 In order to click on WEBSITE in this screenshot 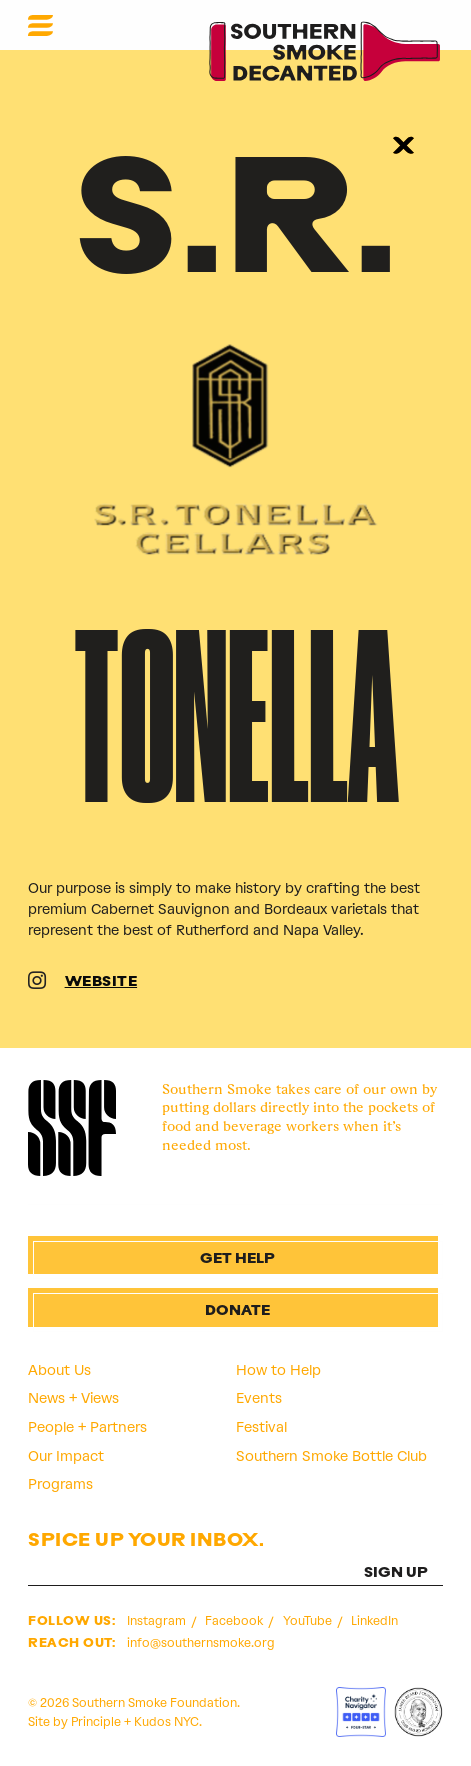, I will do `click(101, 982)`.